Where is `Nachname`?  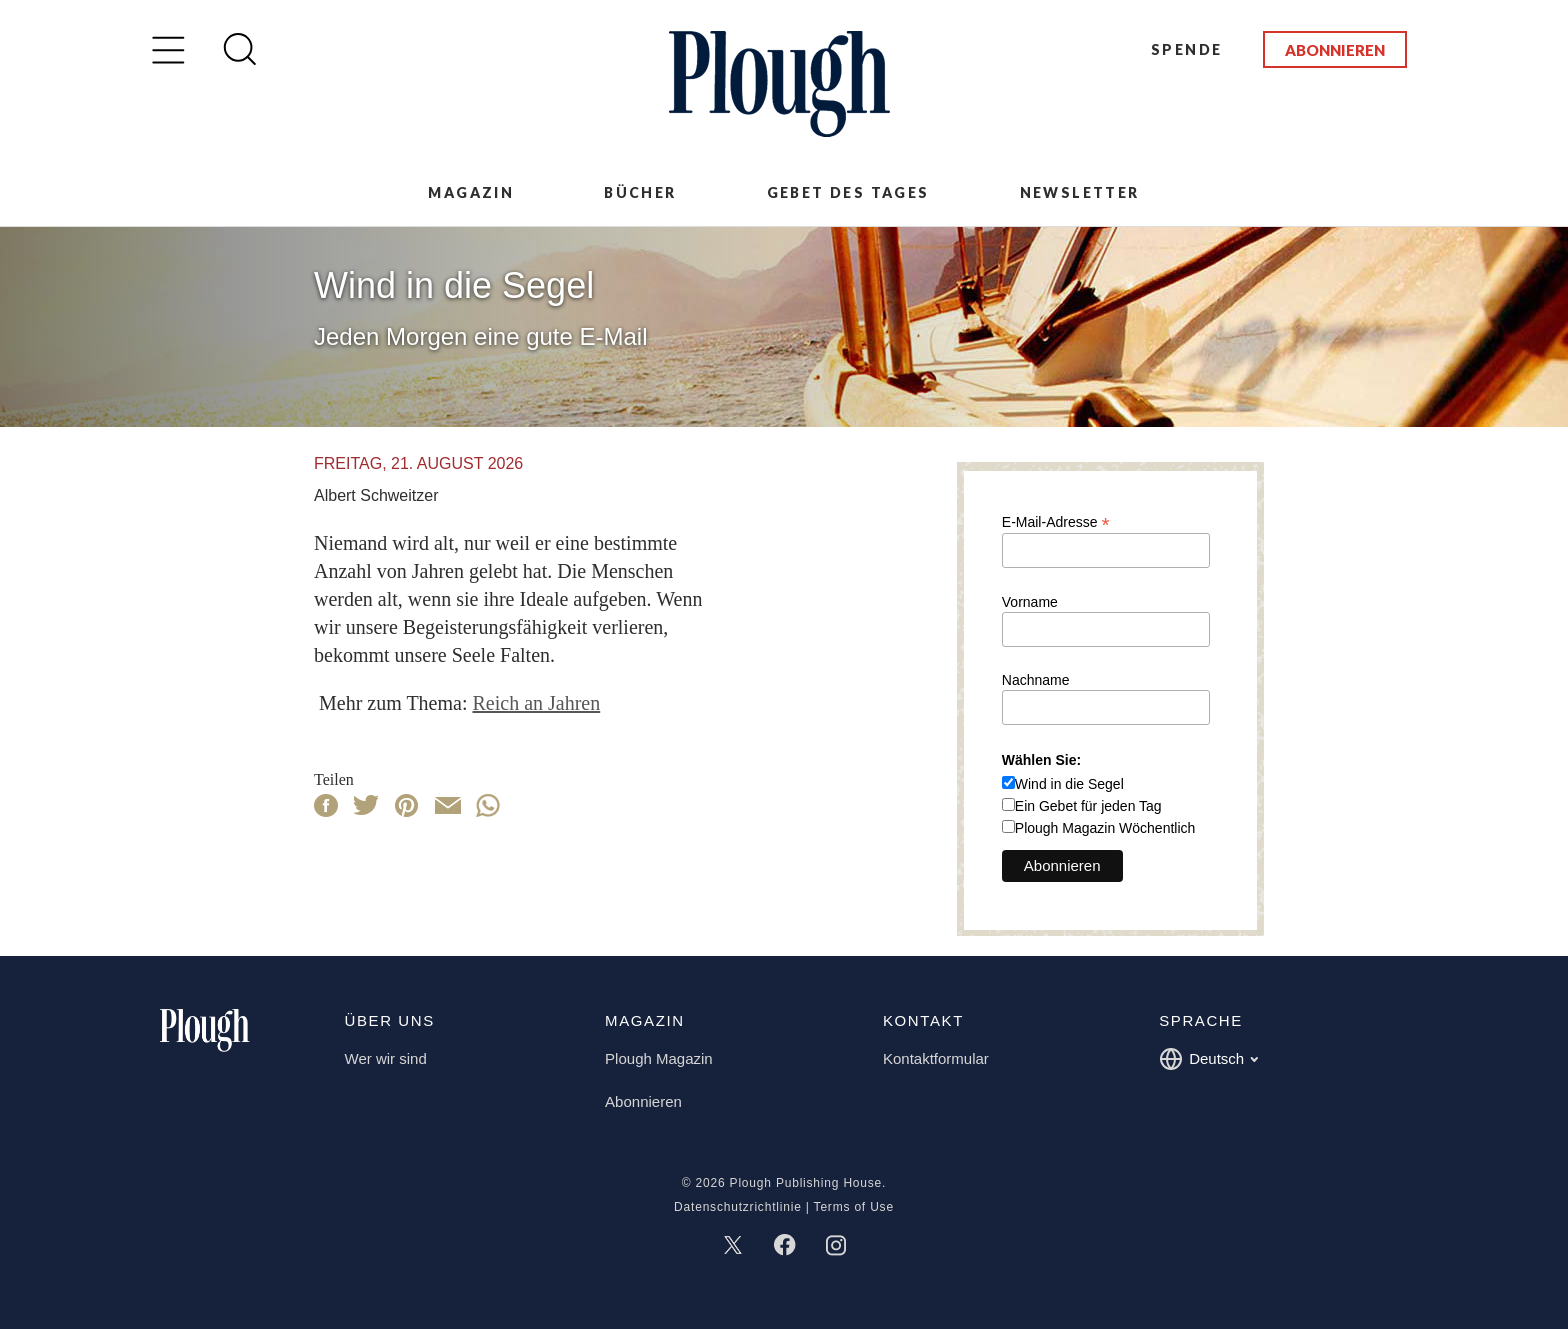 Nachname is located at coordinates (1036, 680).